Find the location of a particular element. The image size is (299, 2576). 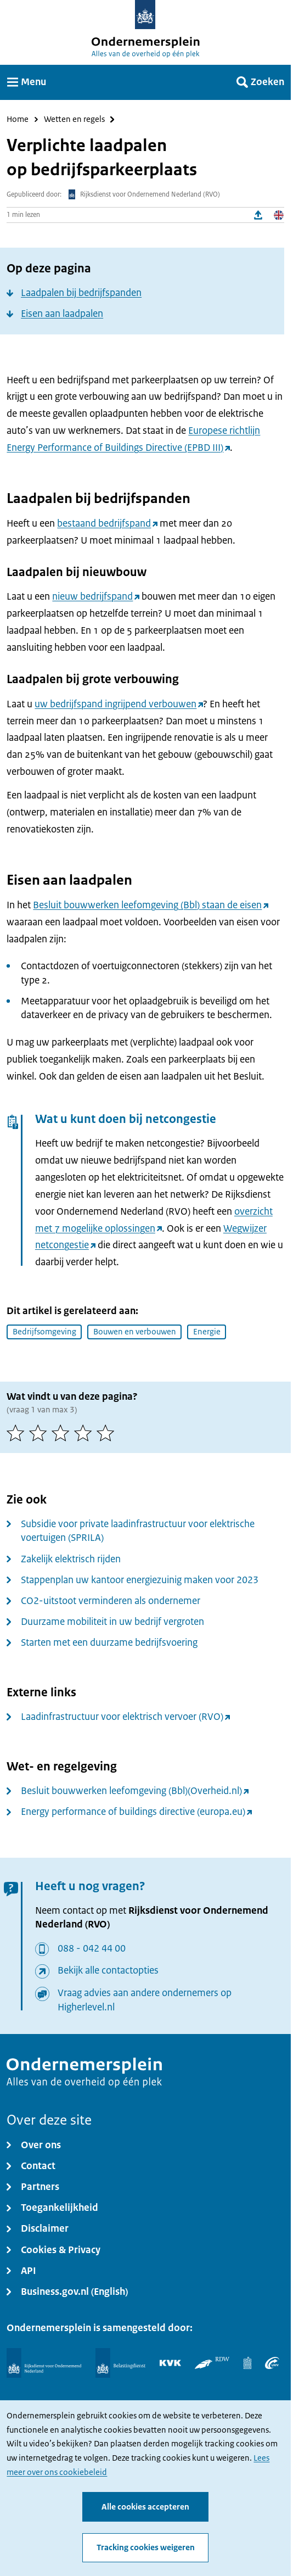

[Rijksdienst voor Ondernemend Nederland] is located at coordinates (44, 2362).